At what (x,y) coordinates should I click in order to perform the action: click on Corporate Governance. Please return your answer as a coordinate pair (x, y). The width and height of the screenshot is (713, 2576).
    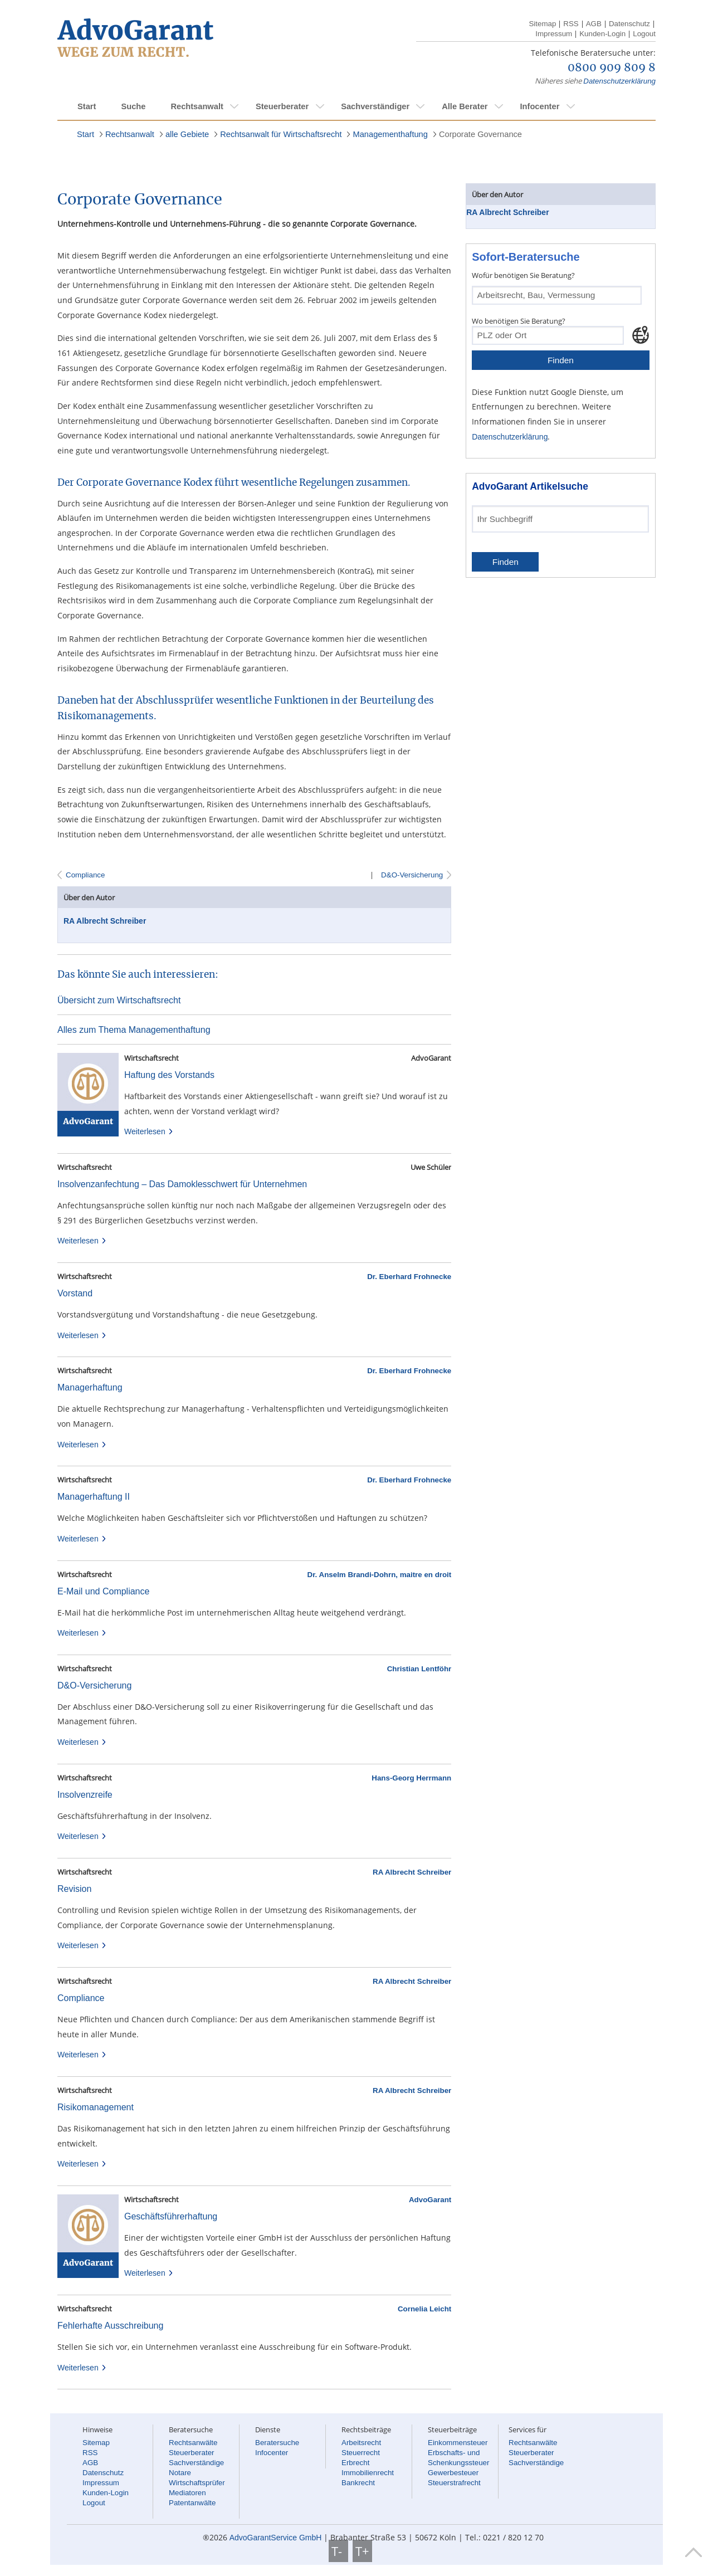
    Looking at the image, I should click on (480, 134).